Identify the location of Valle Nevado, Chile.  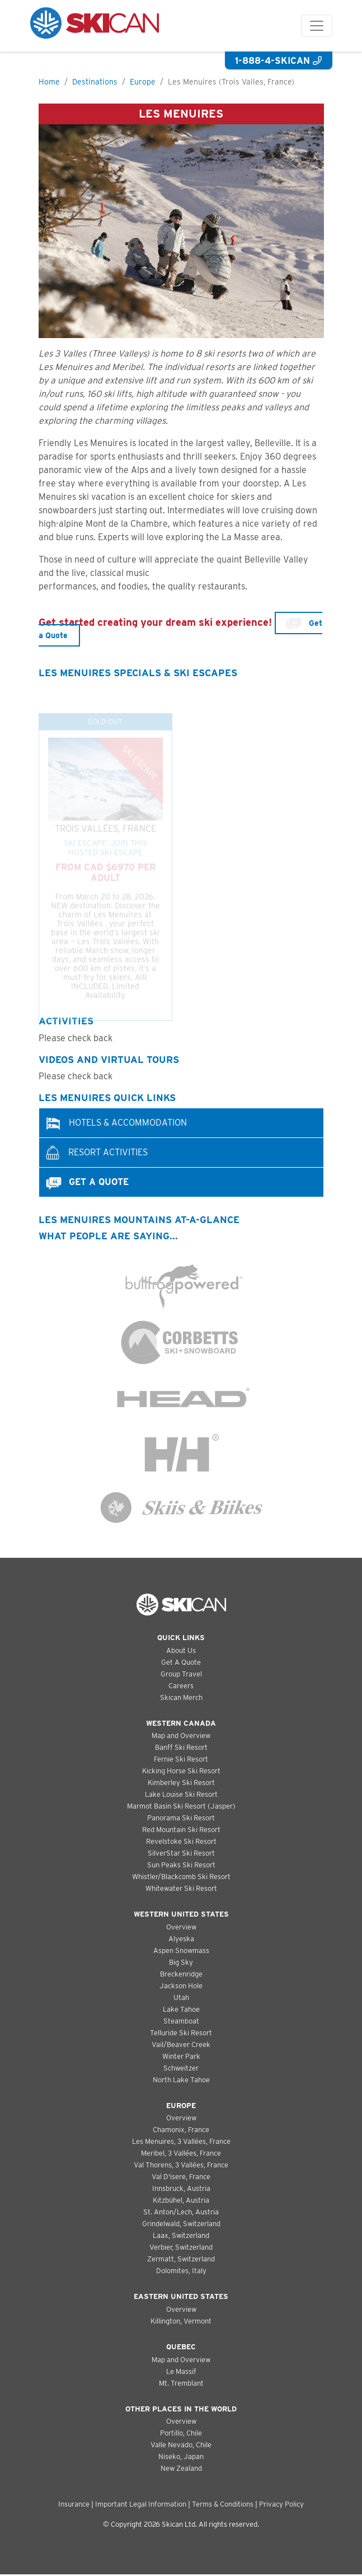
(181, 2445).